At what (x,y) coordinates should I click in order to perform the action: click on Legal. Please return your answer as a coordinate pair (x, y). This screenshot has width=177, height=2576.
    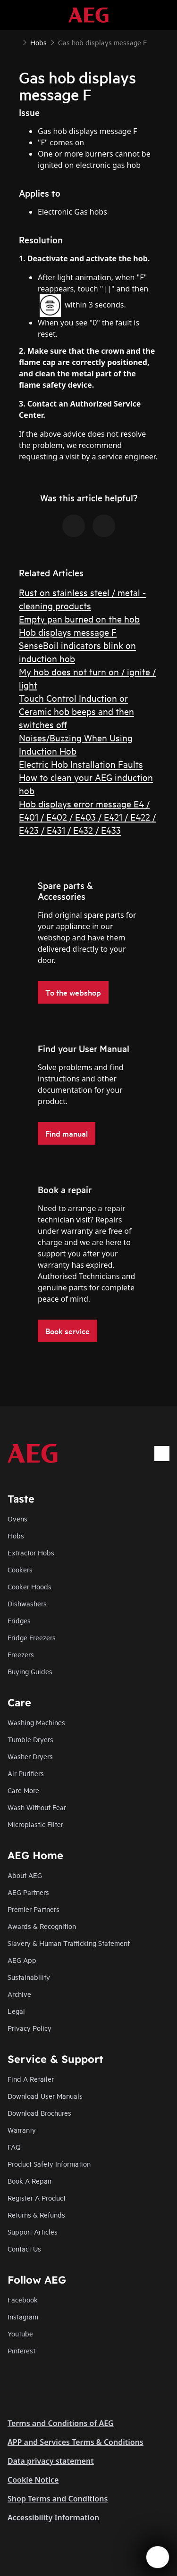
    Looking at the image, I should click on (16, 2010).